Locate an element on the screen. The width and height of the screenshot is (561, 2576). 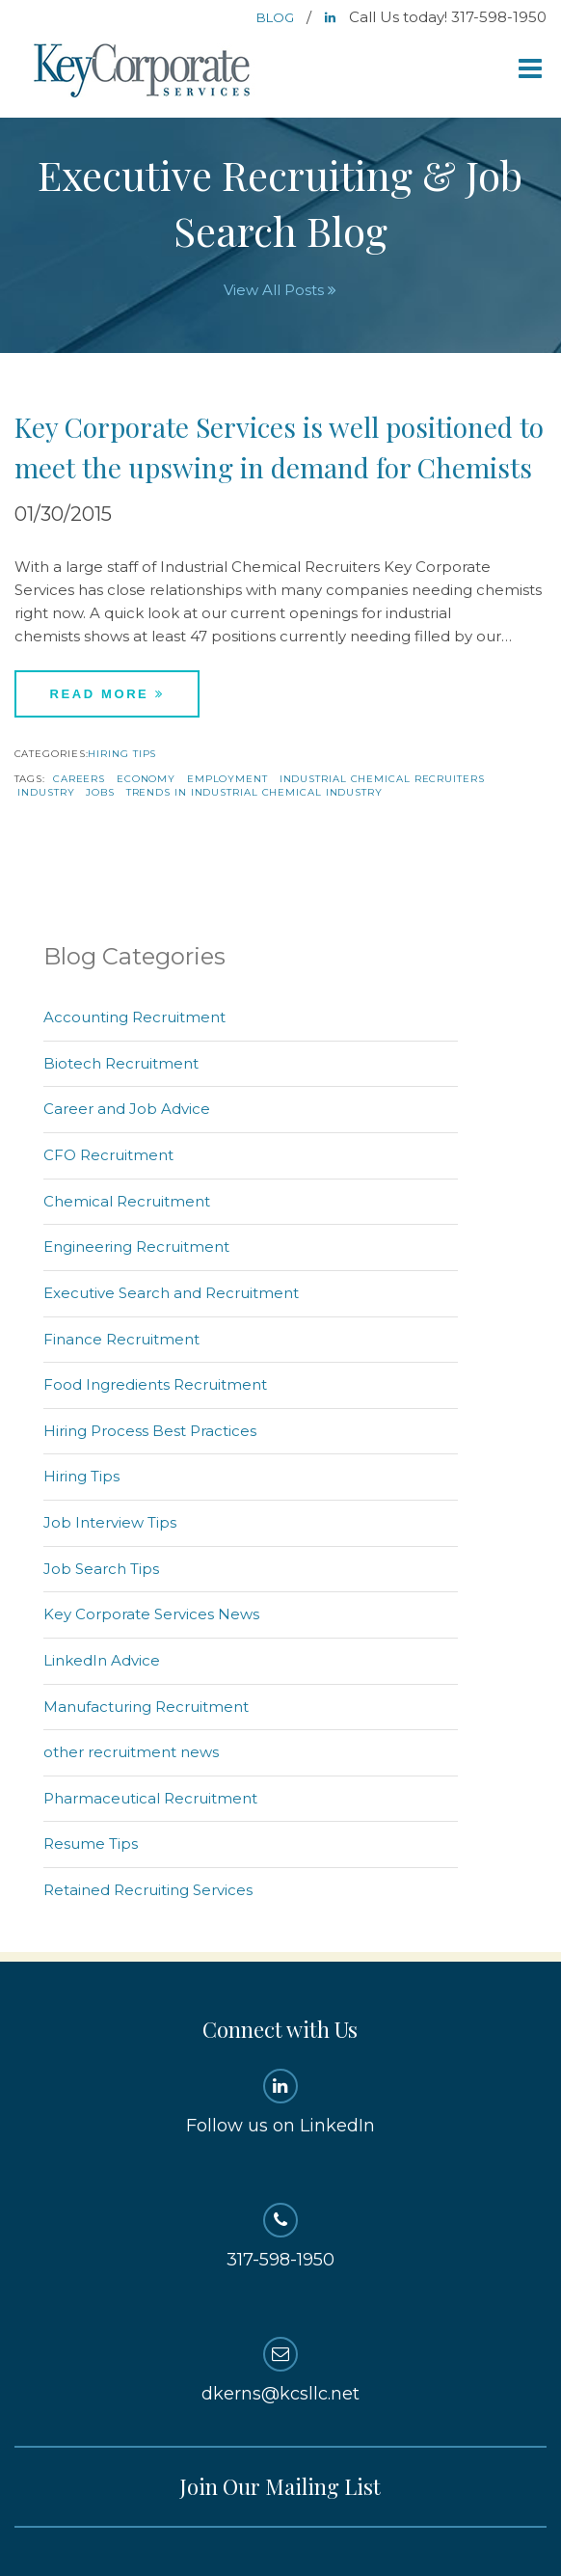
trends in industrial chemical industry is located at coordinates (254, 792).